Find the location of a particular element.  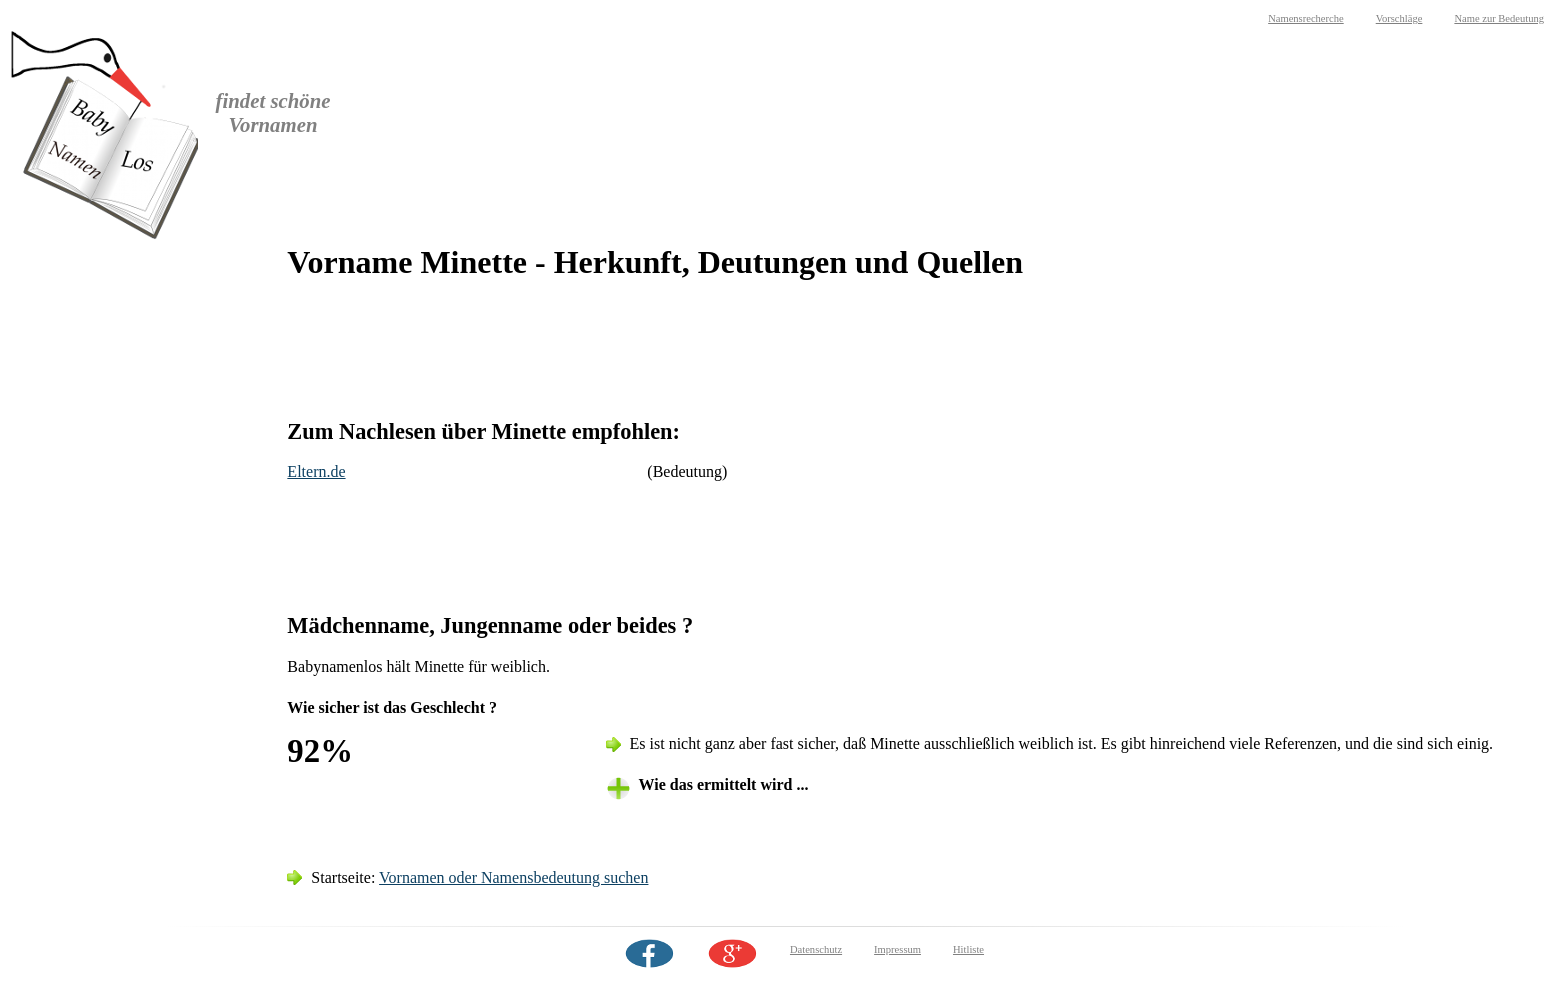

Namensrecherche is located at coordinates (1306, 18).